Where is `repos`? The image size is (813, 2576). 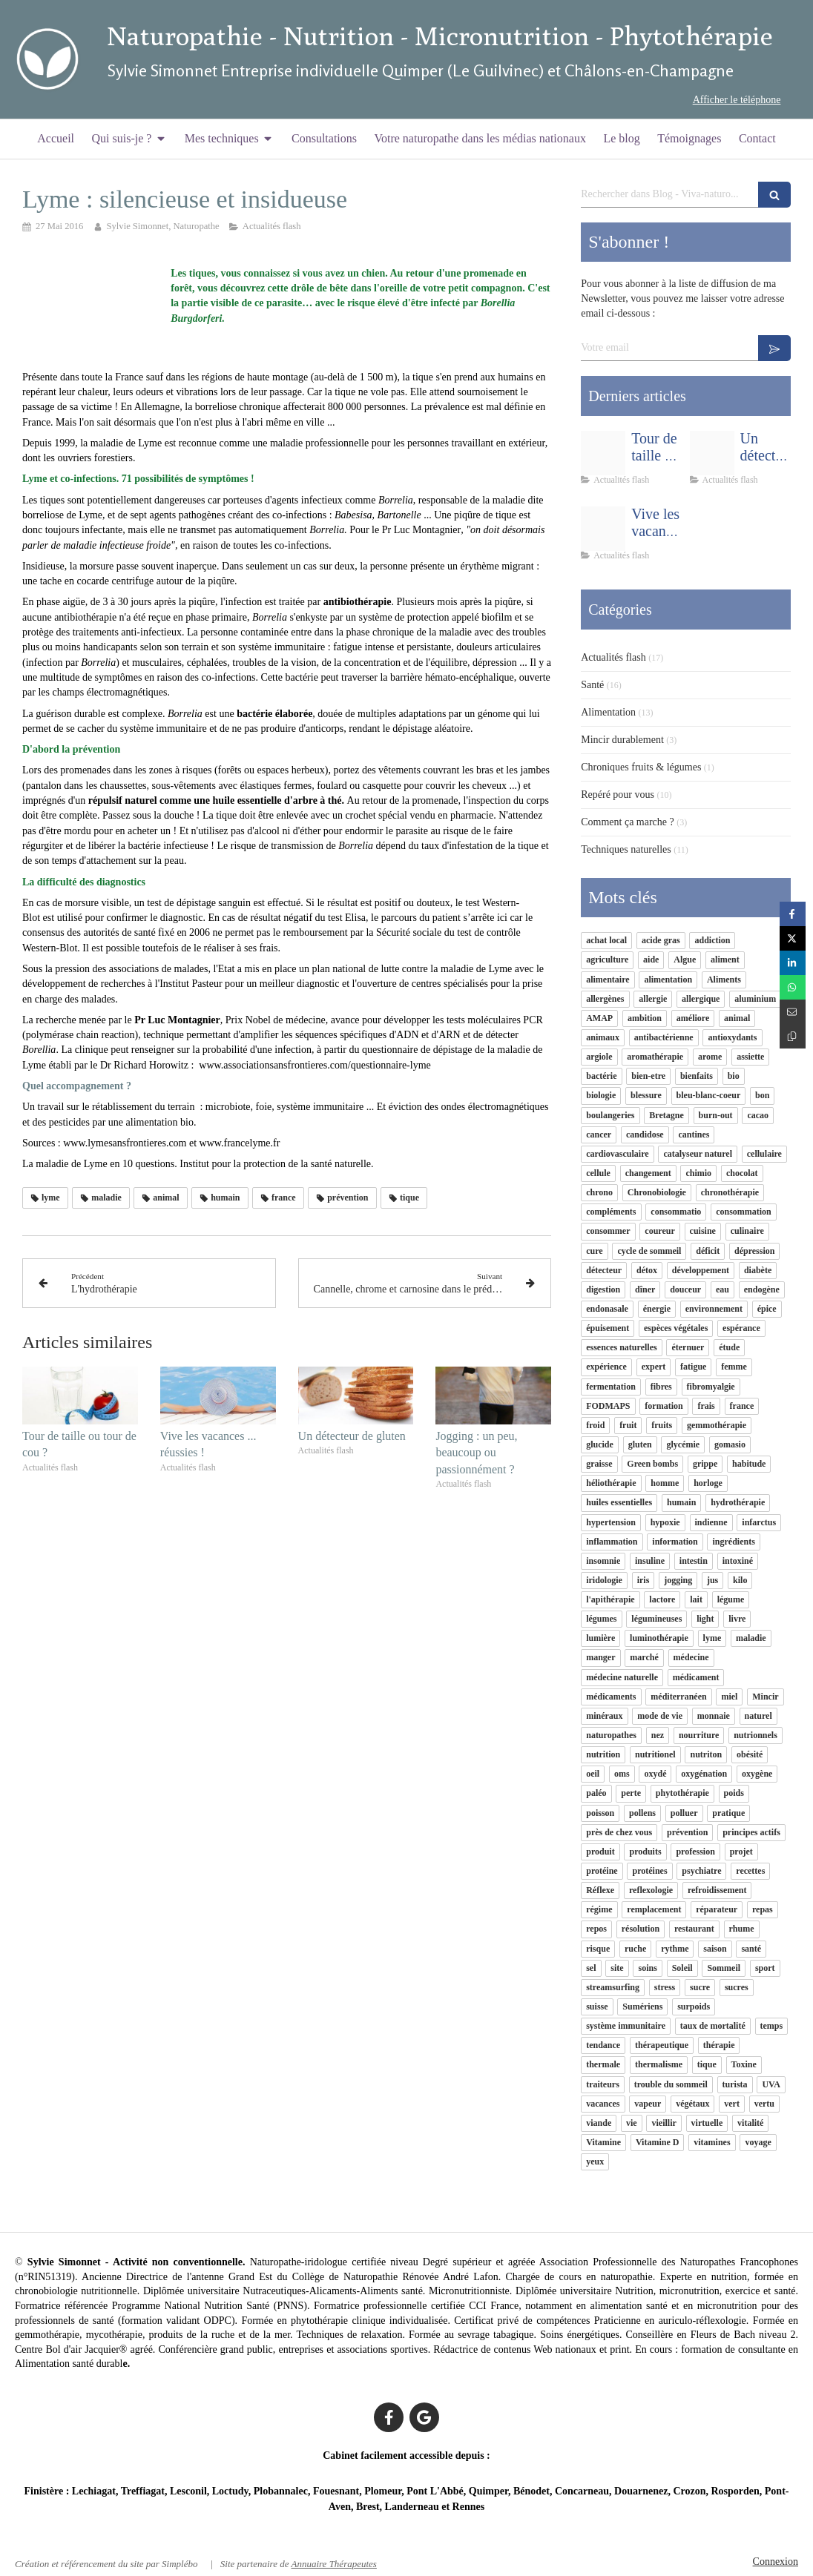
repos is located at coordinates (596, 1928).